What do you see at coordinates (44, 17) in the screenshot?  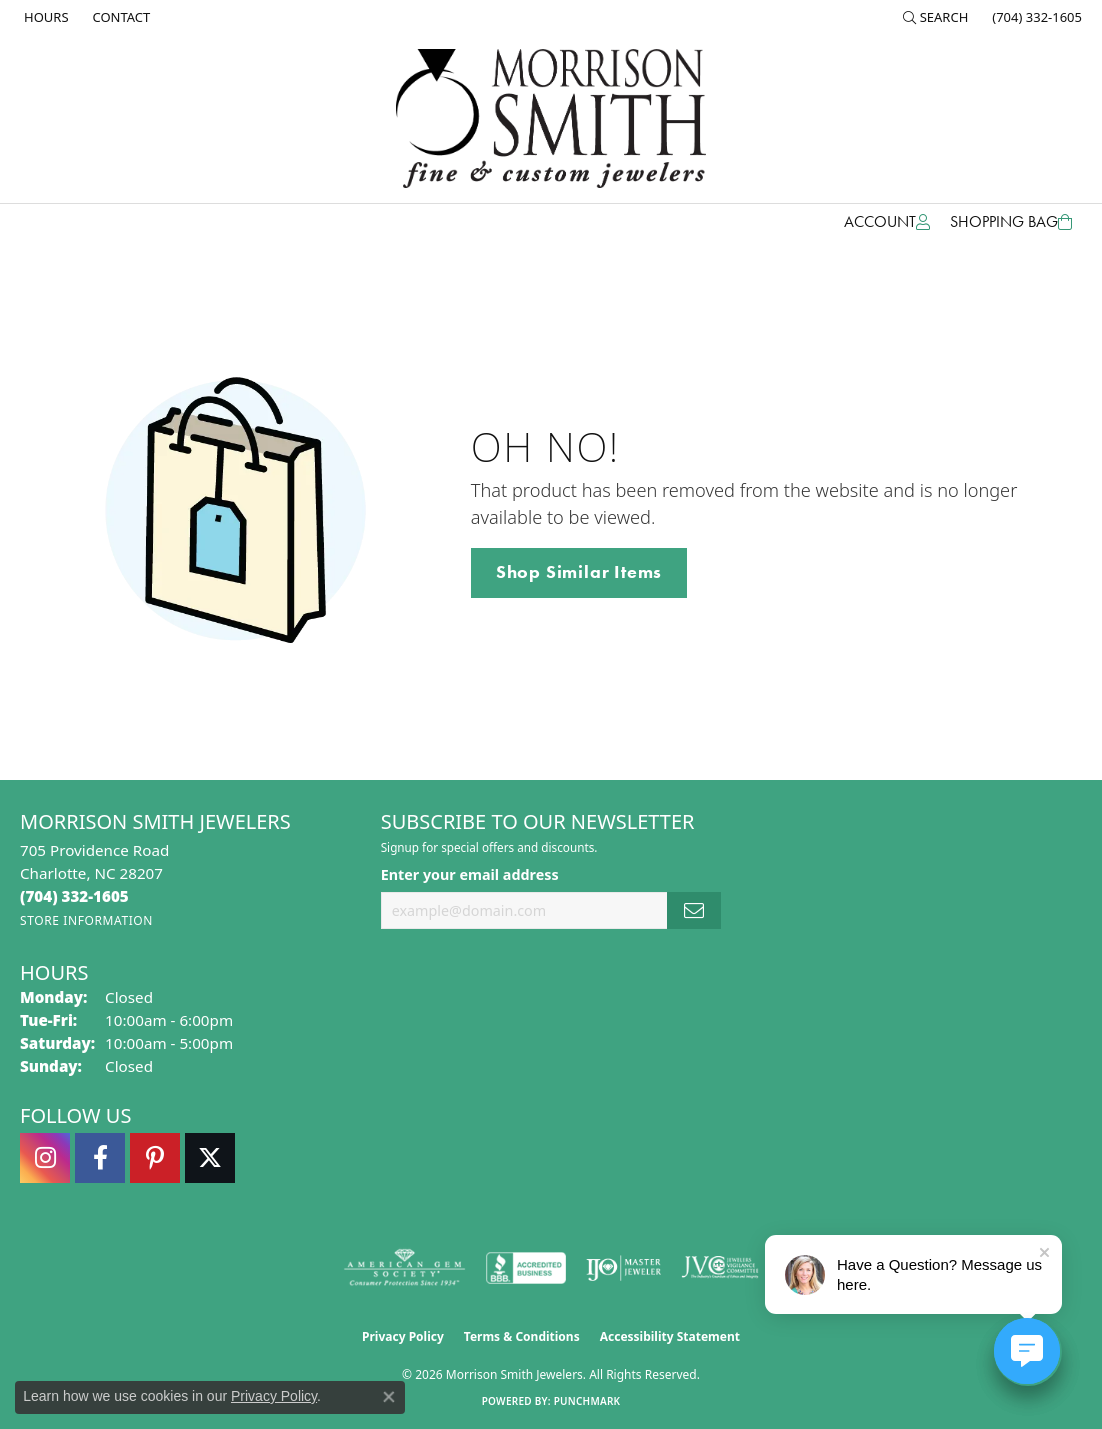 I see `[link]` at bounding box center [44, 17].